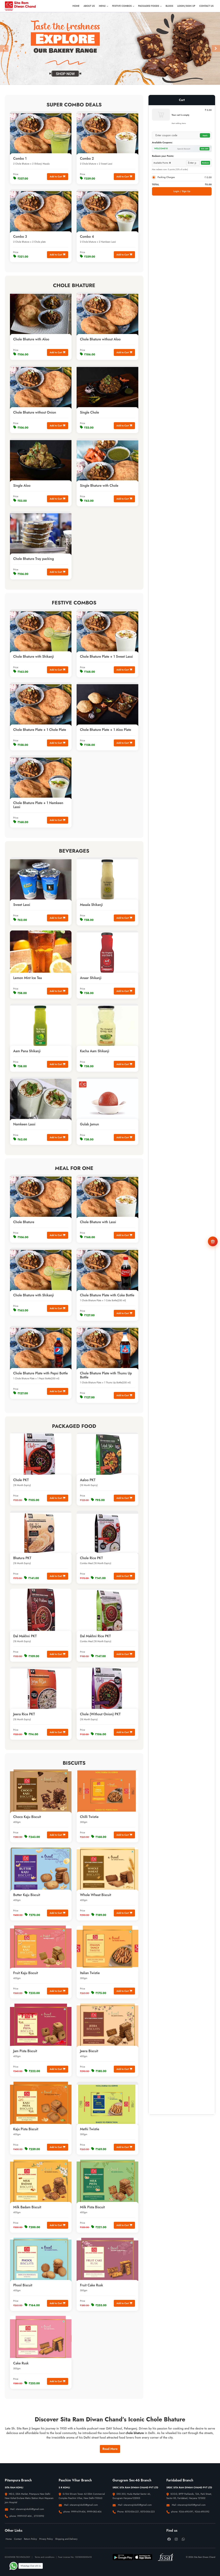 The width and height of the screenshot is (220, 2576). Describe the element at coordinates (94, 2511) in the screenshot. I see `9999-082-406` at that location.